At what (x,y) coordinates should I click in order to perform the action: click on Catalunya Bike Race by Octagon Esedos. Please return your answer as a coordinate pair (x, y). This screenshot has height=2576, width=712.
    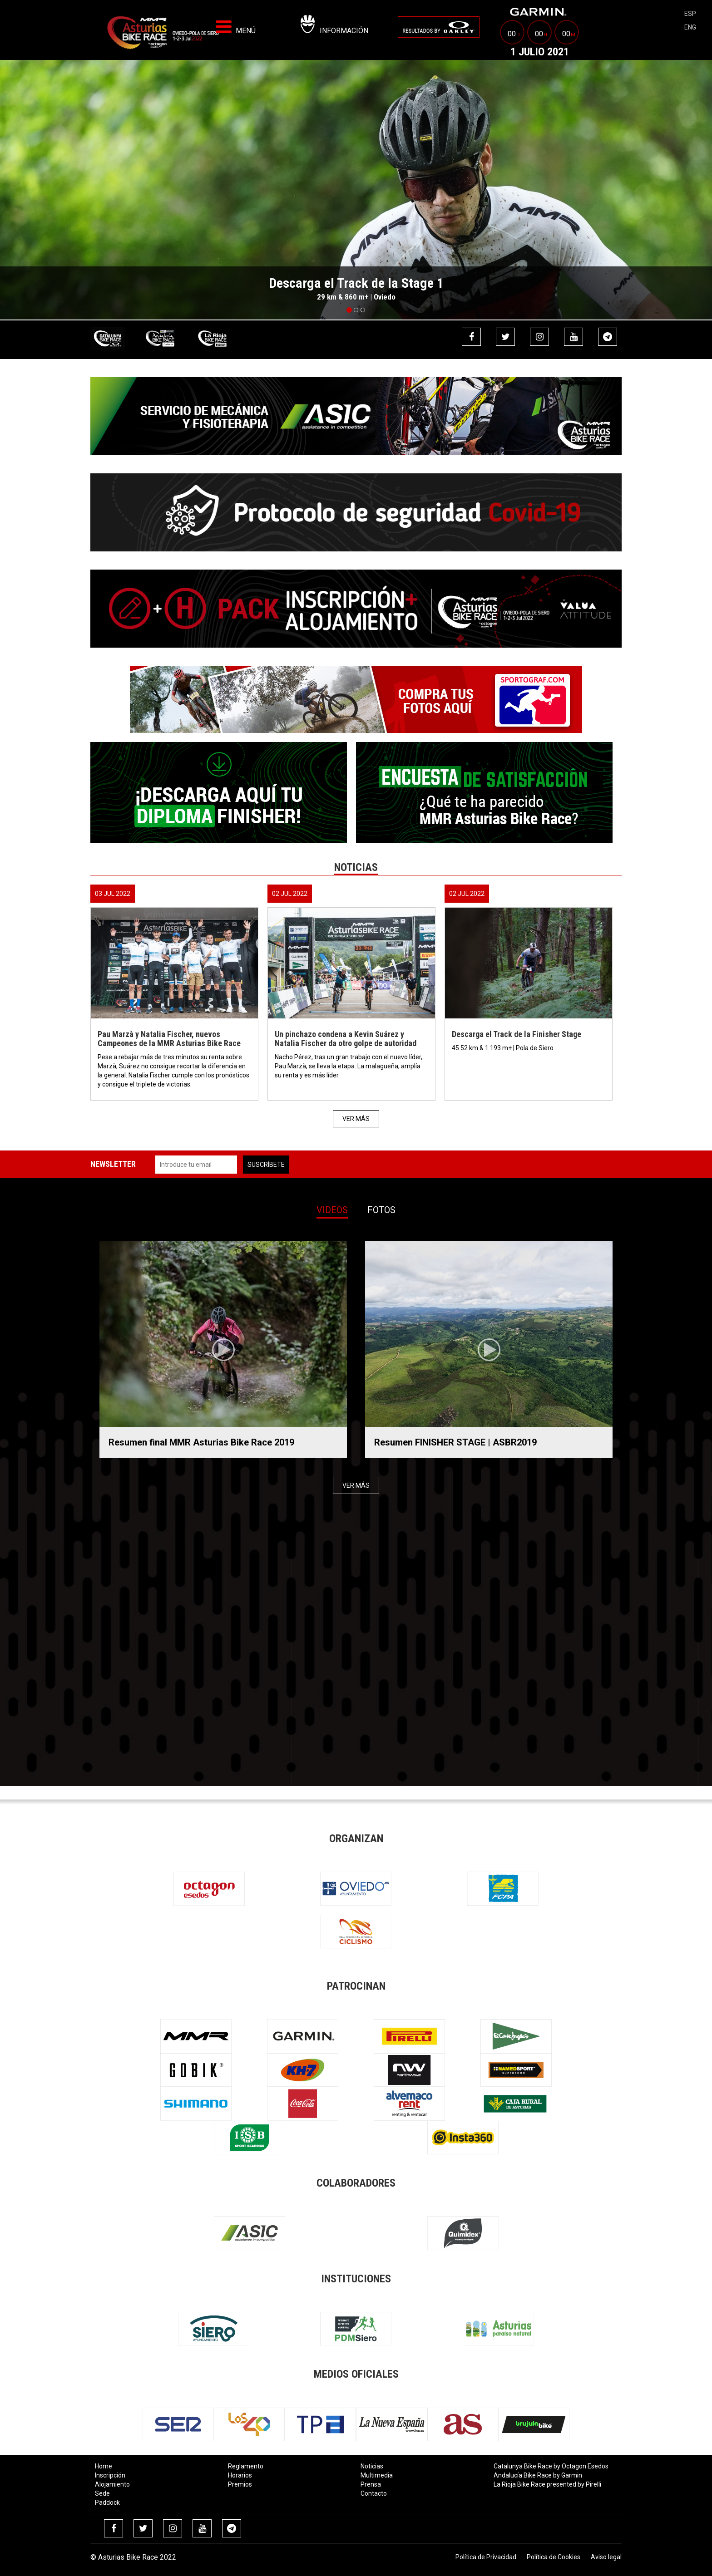
    Looking at the image, I should click on (551, 2466).